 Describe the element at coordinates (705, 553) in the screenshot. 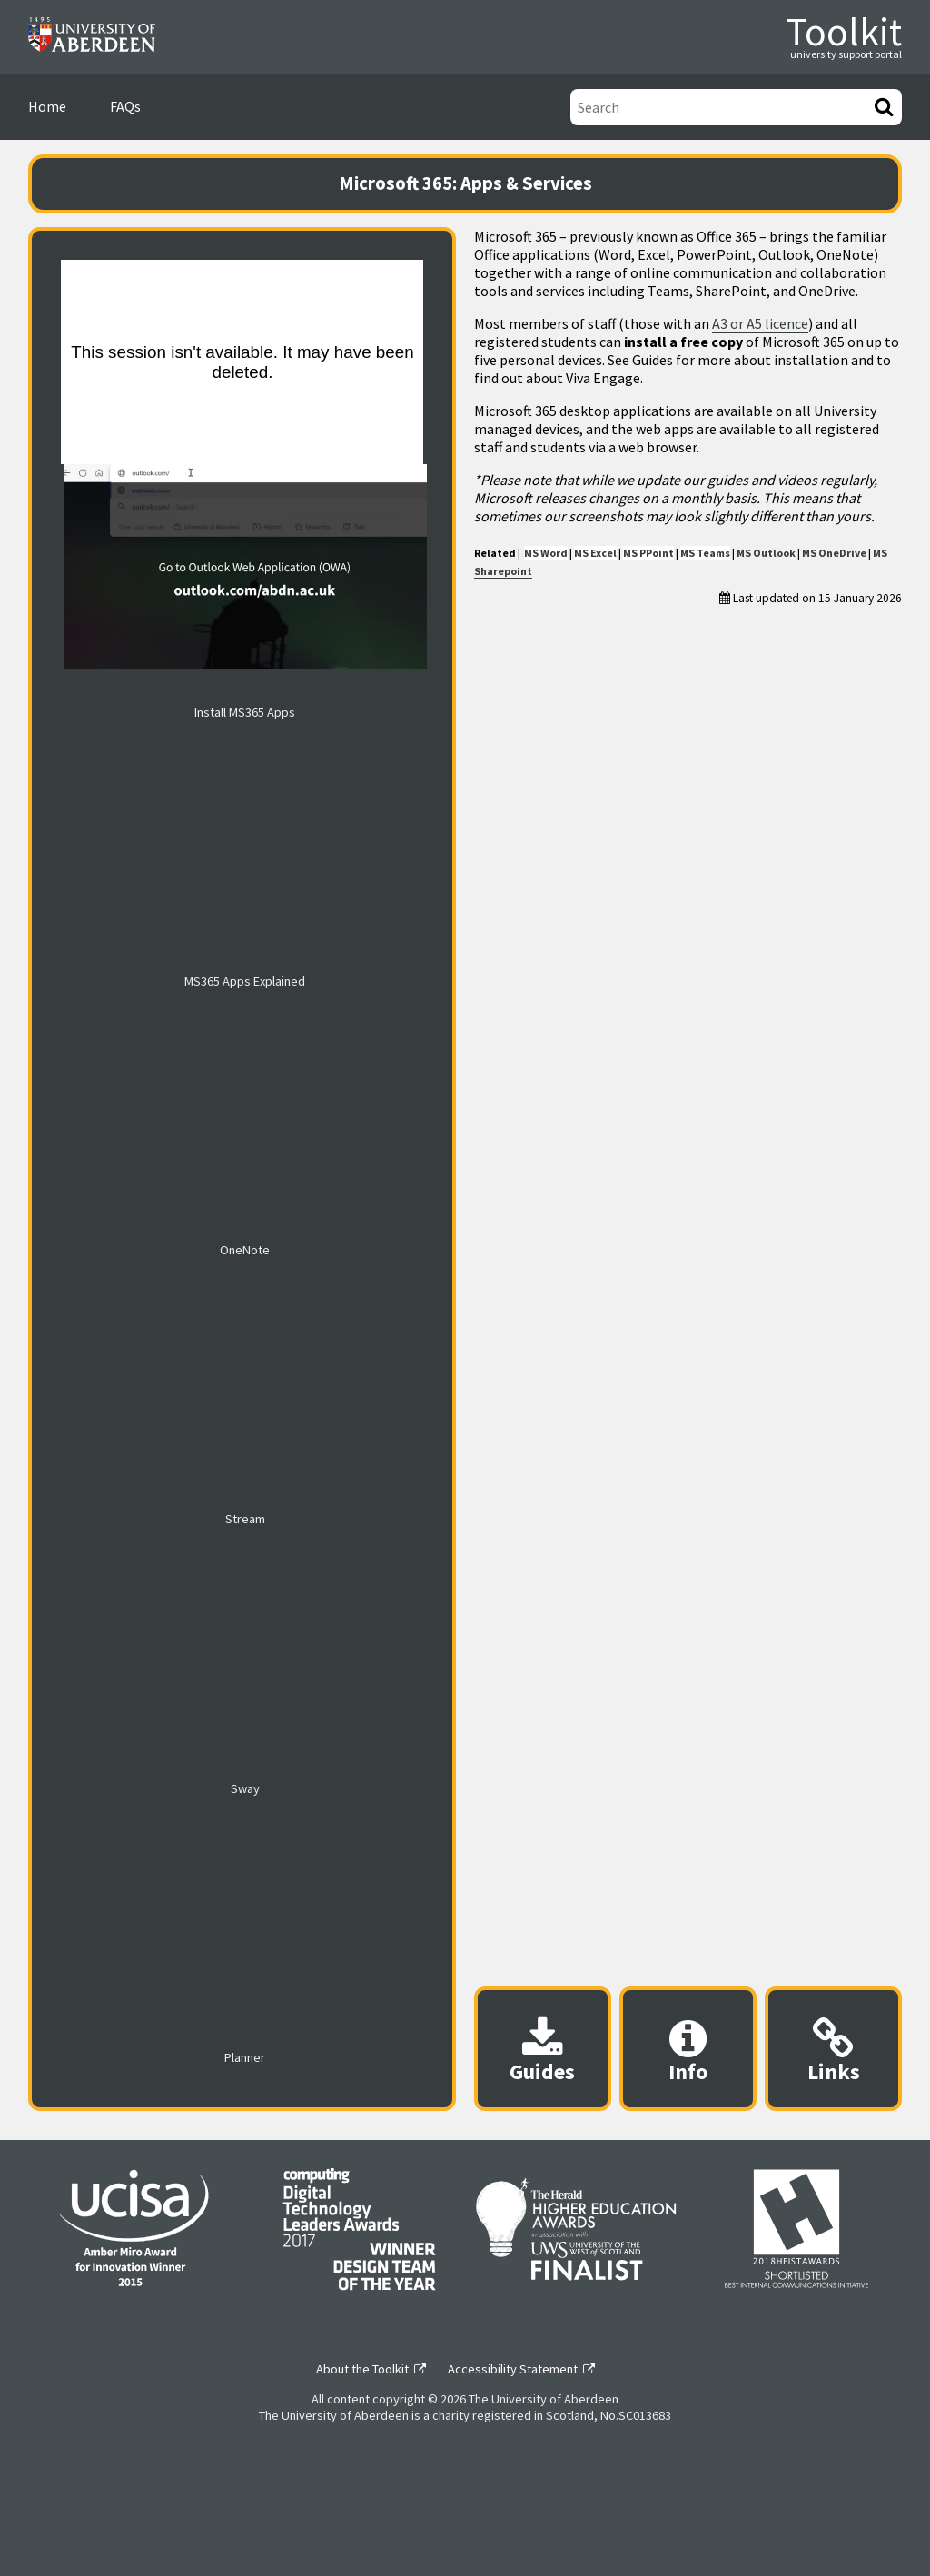

I see `MS Teams` at that location.